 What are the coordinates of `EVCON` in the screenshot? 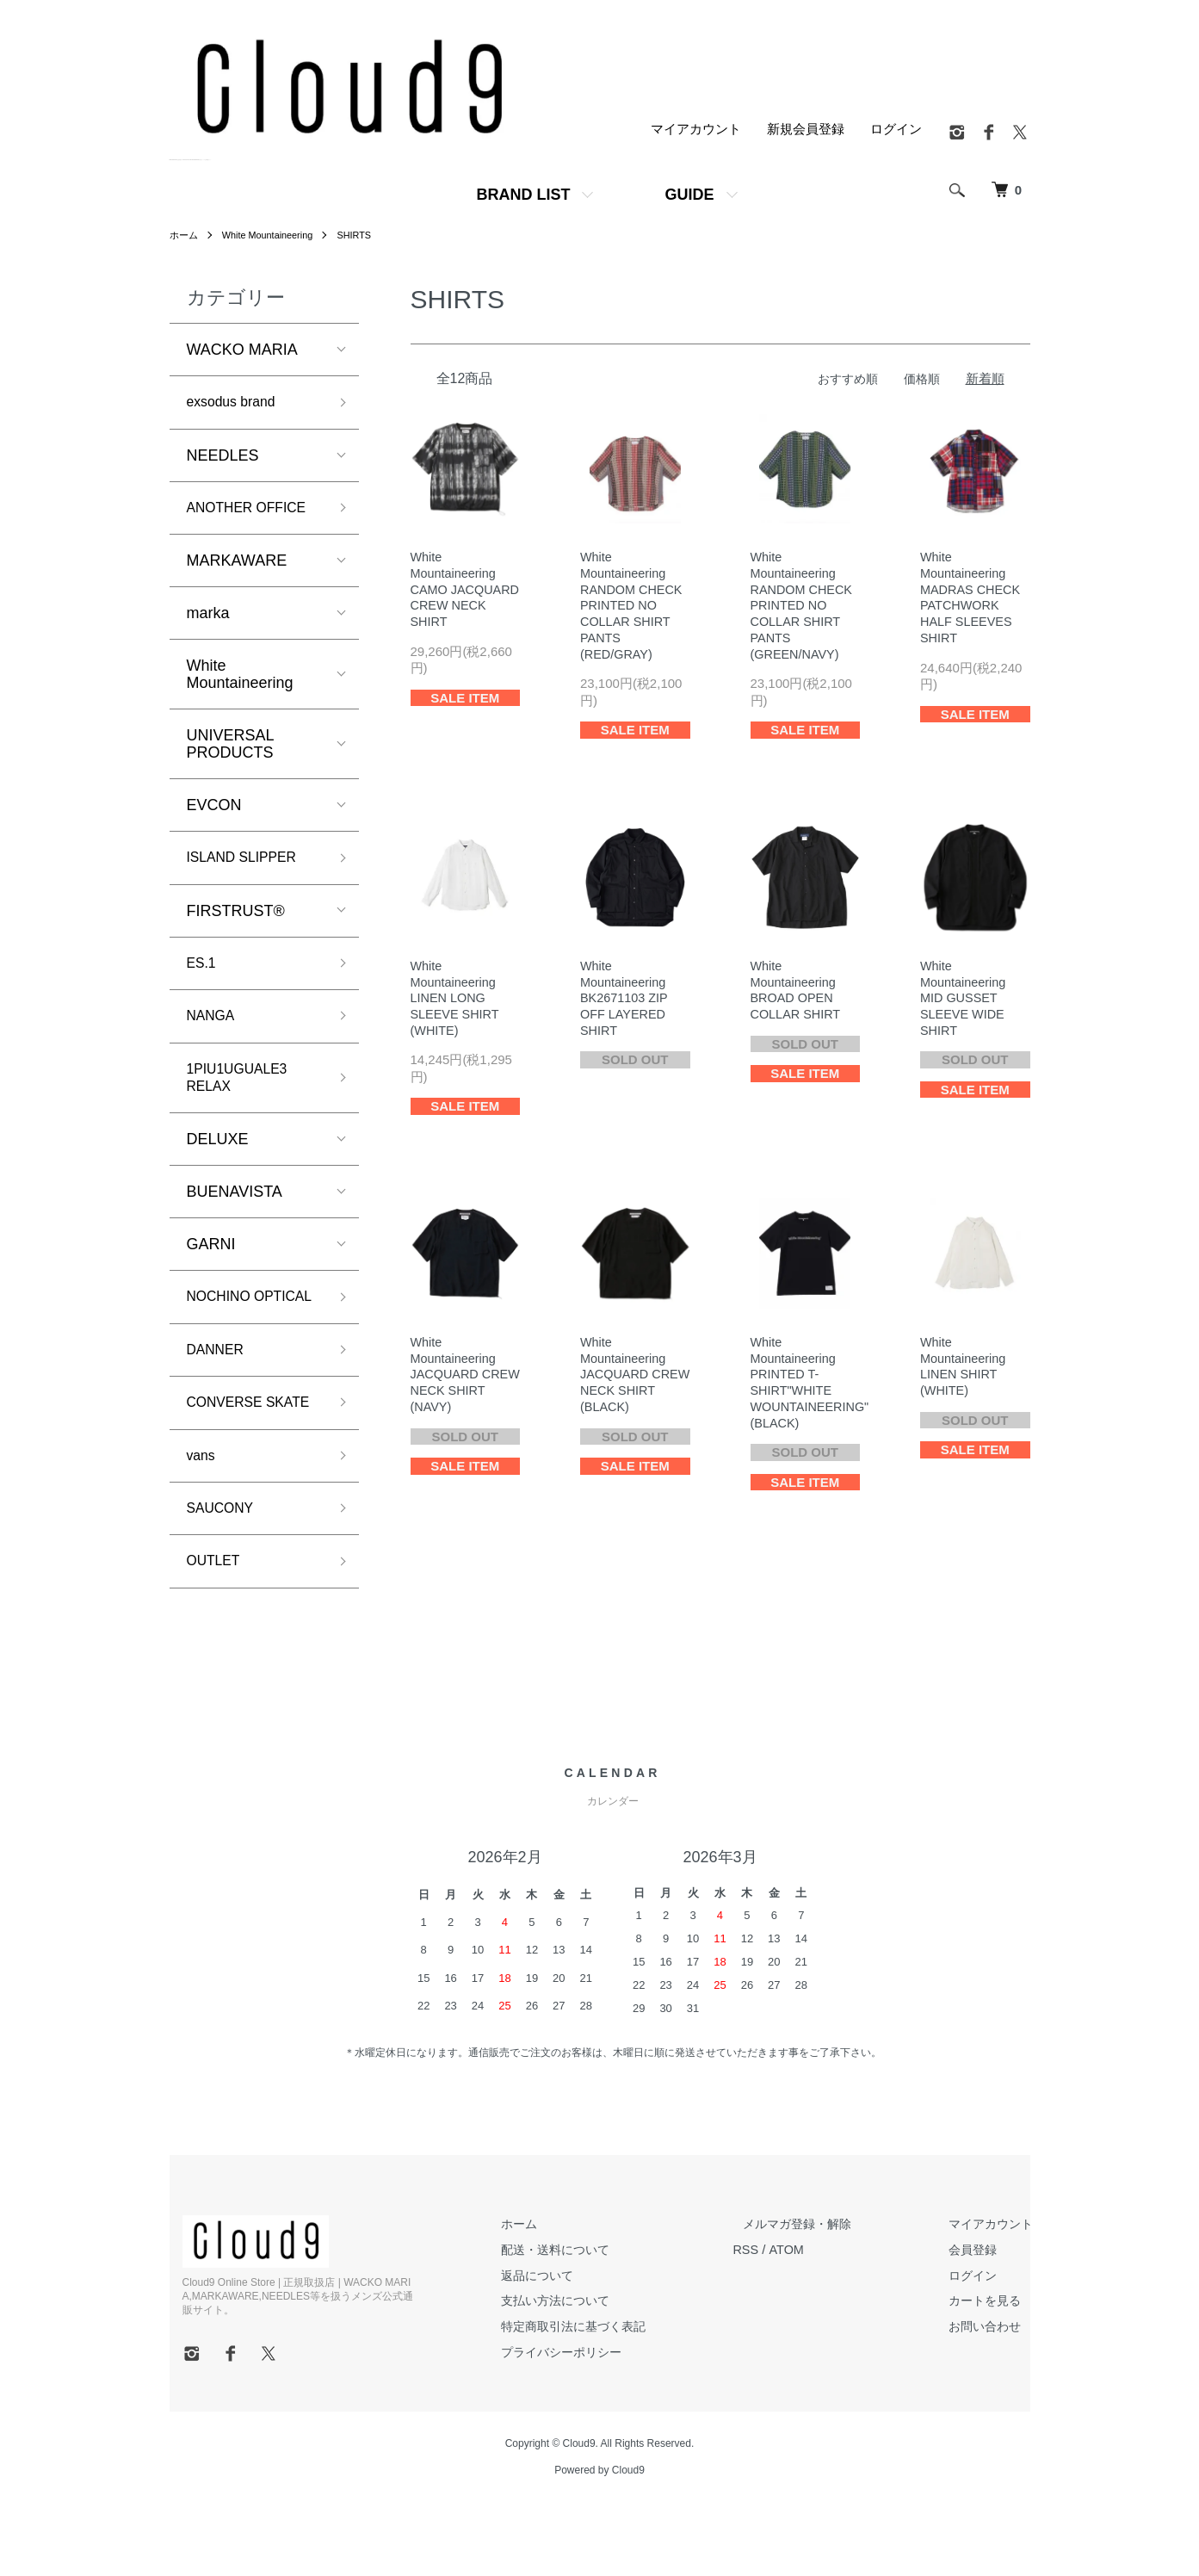 It's located at (214, 810).